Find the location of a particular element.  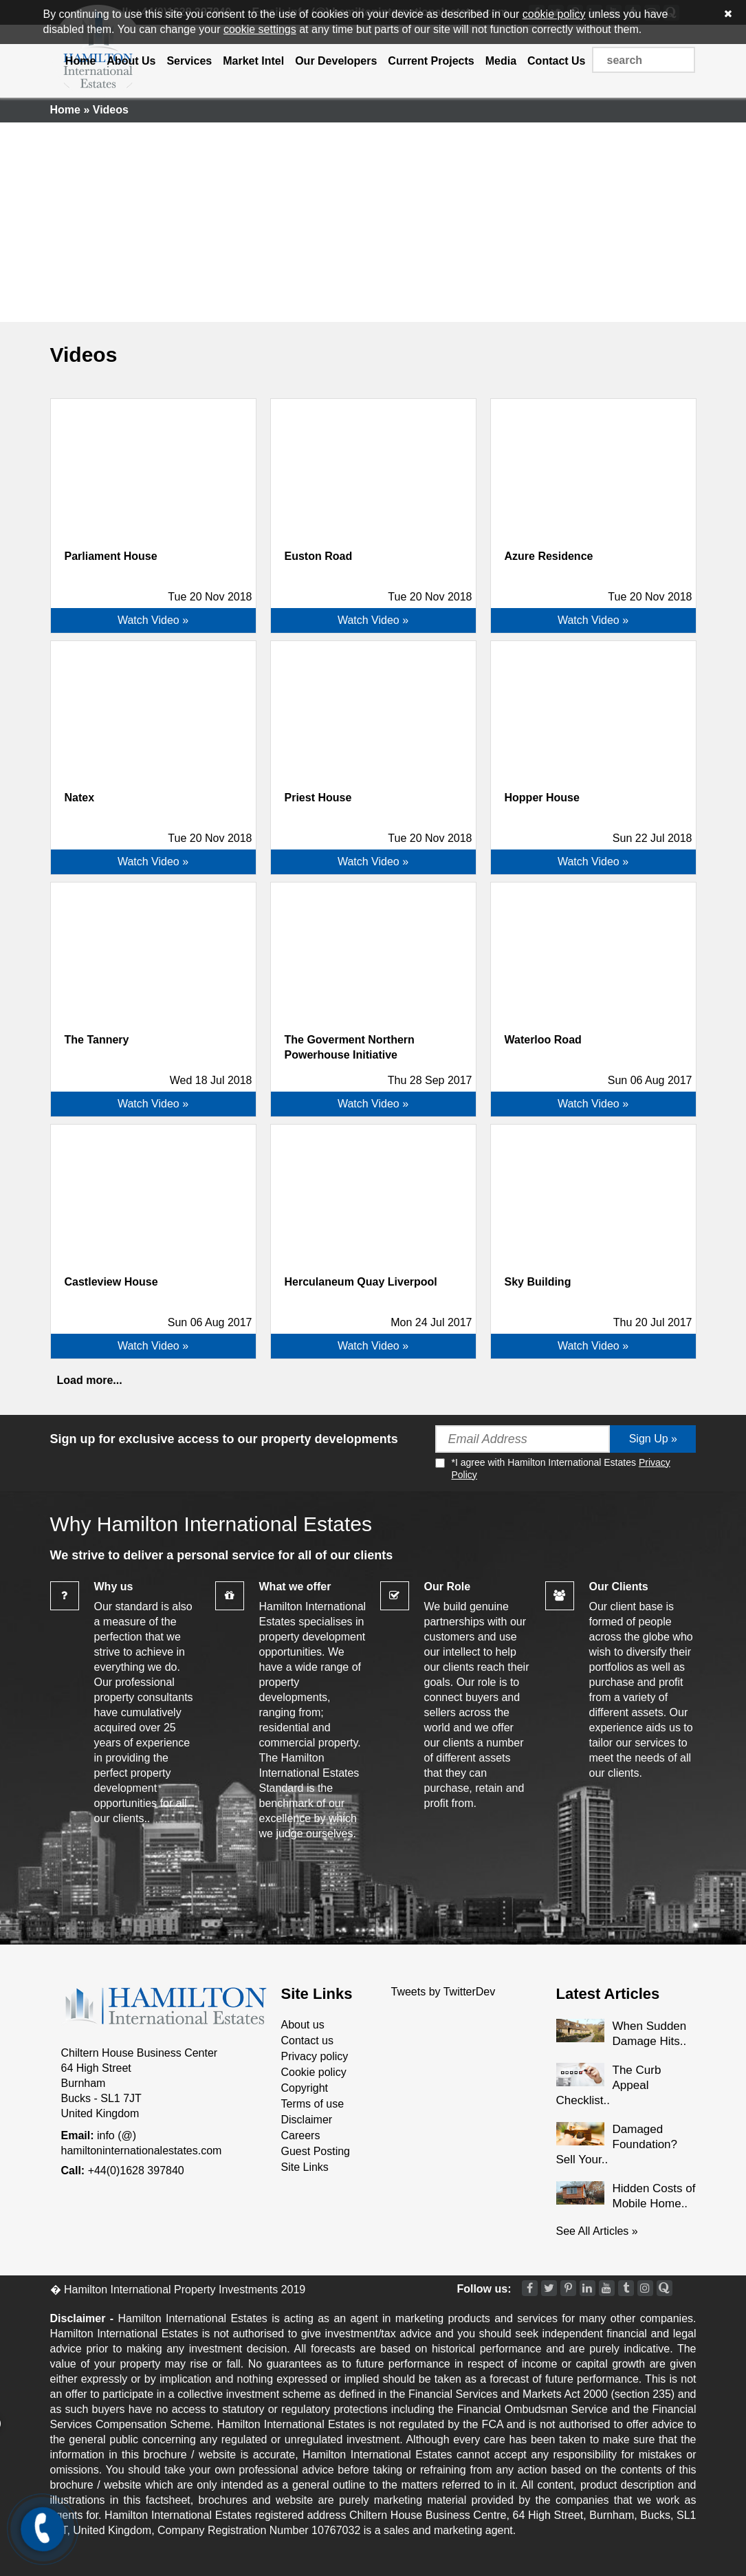

cookie settings is located at coordinates (259, 29).